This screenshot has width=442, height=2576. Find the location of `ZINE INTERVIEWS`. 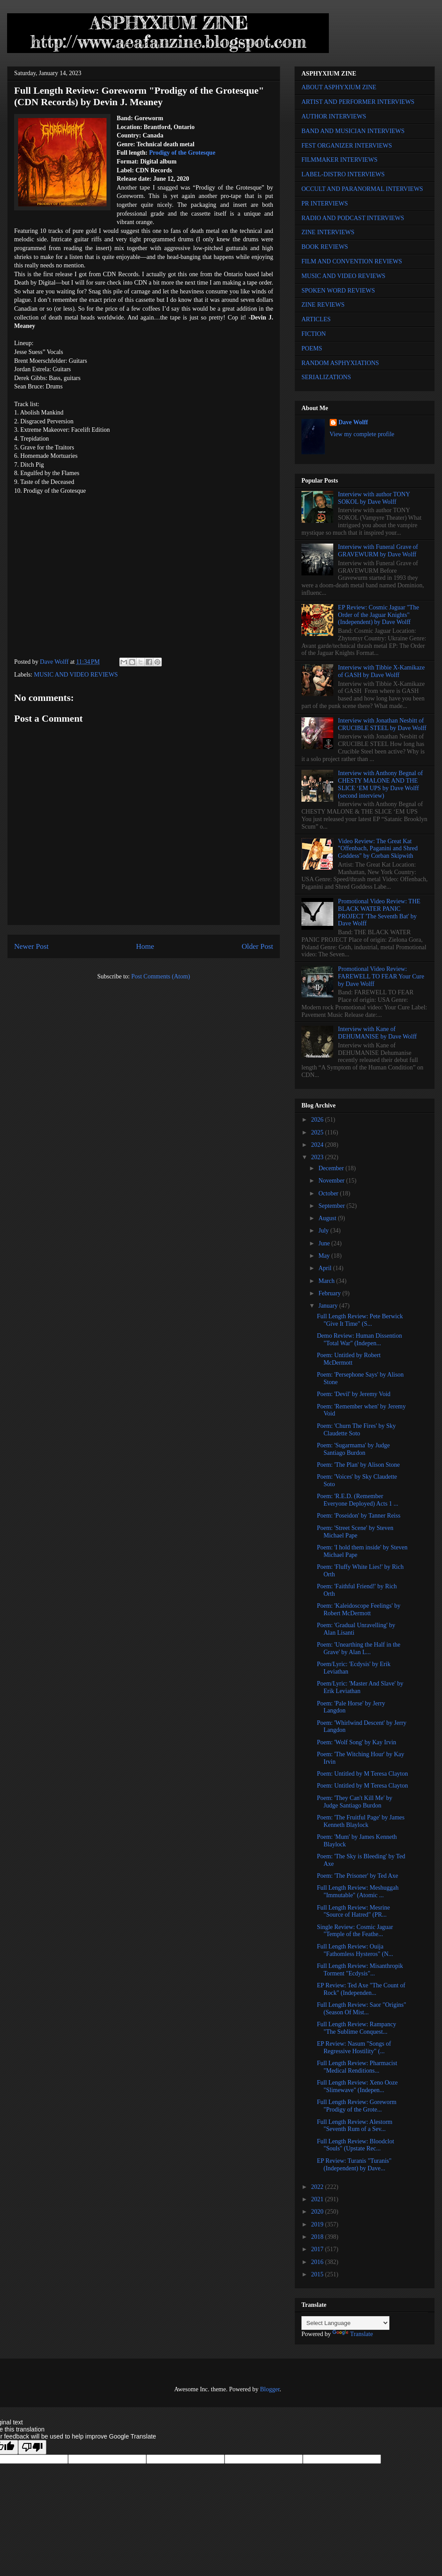

ZINE INTERVIEWS is located at coordinates (327, 232).